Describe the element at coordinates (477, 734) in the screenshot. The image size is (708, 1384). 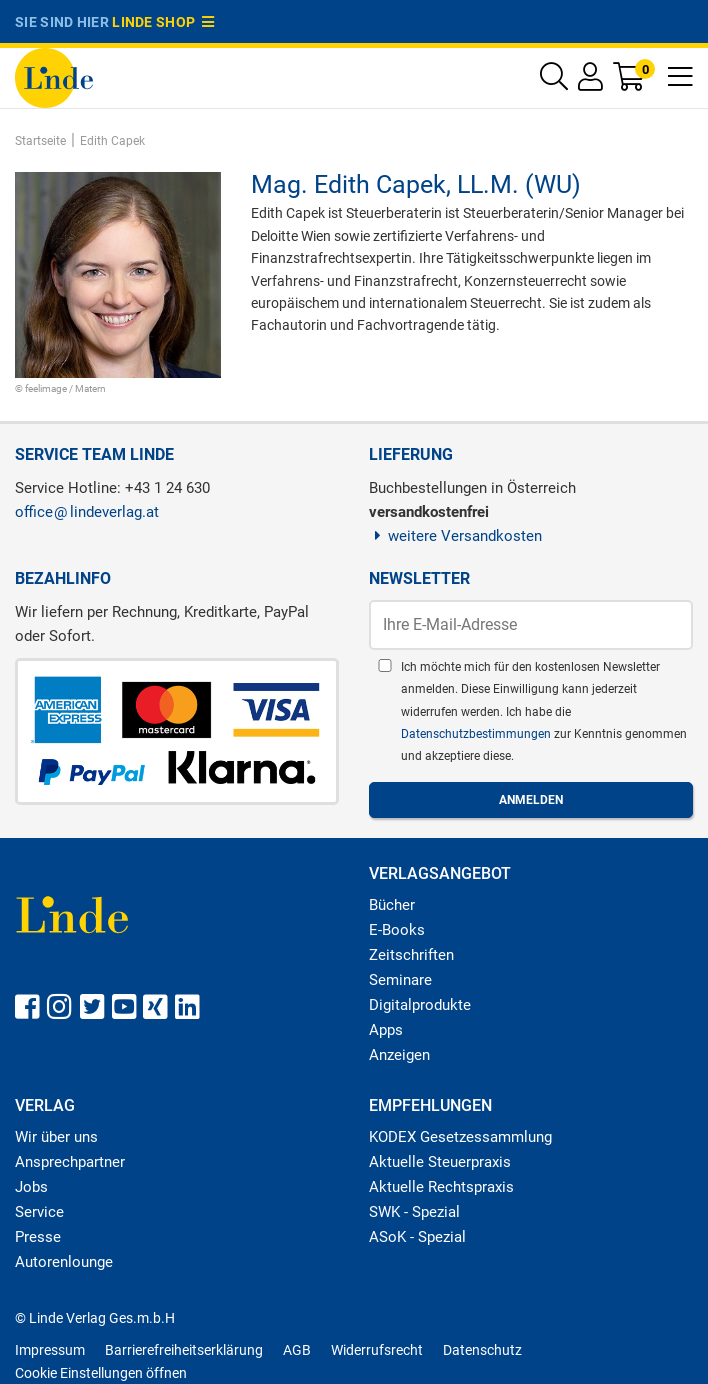
I see `Datenschutzbestimmungen` at that location.